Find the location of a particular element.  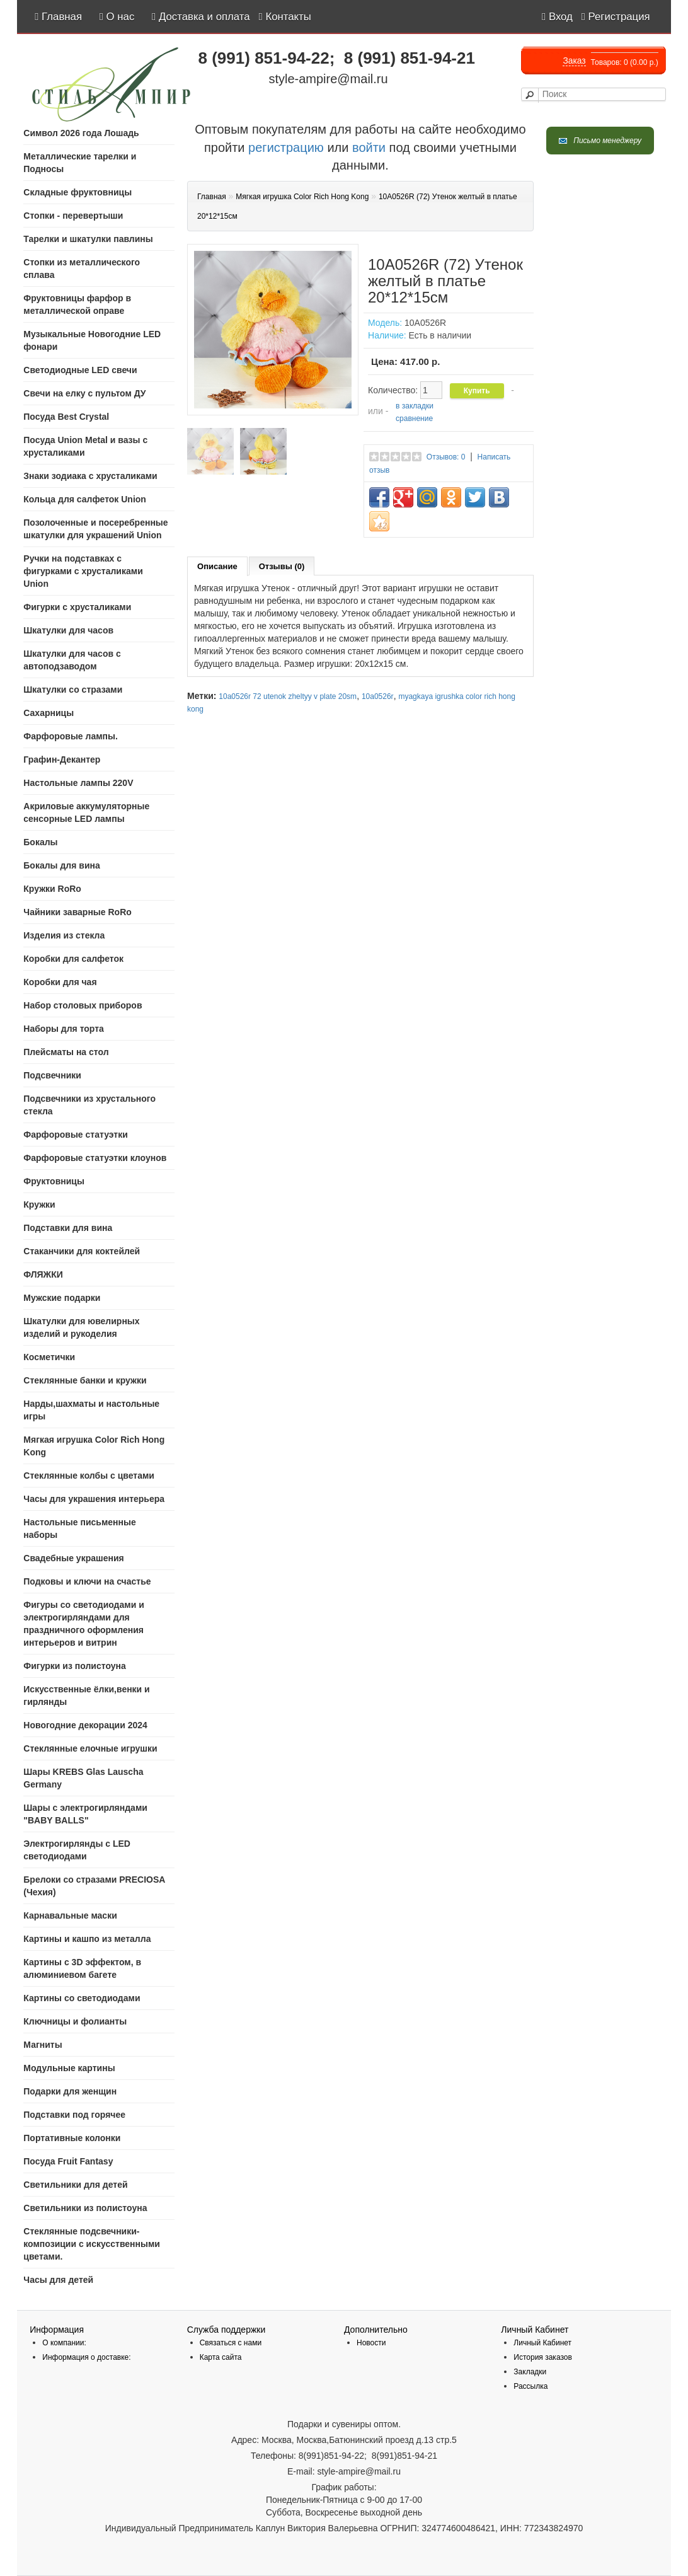

сравнение is located at coordinates (414, 418).